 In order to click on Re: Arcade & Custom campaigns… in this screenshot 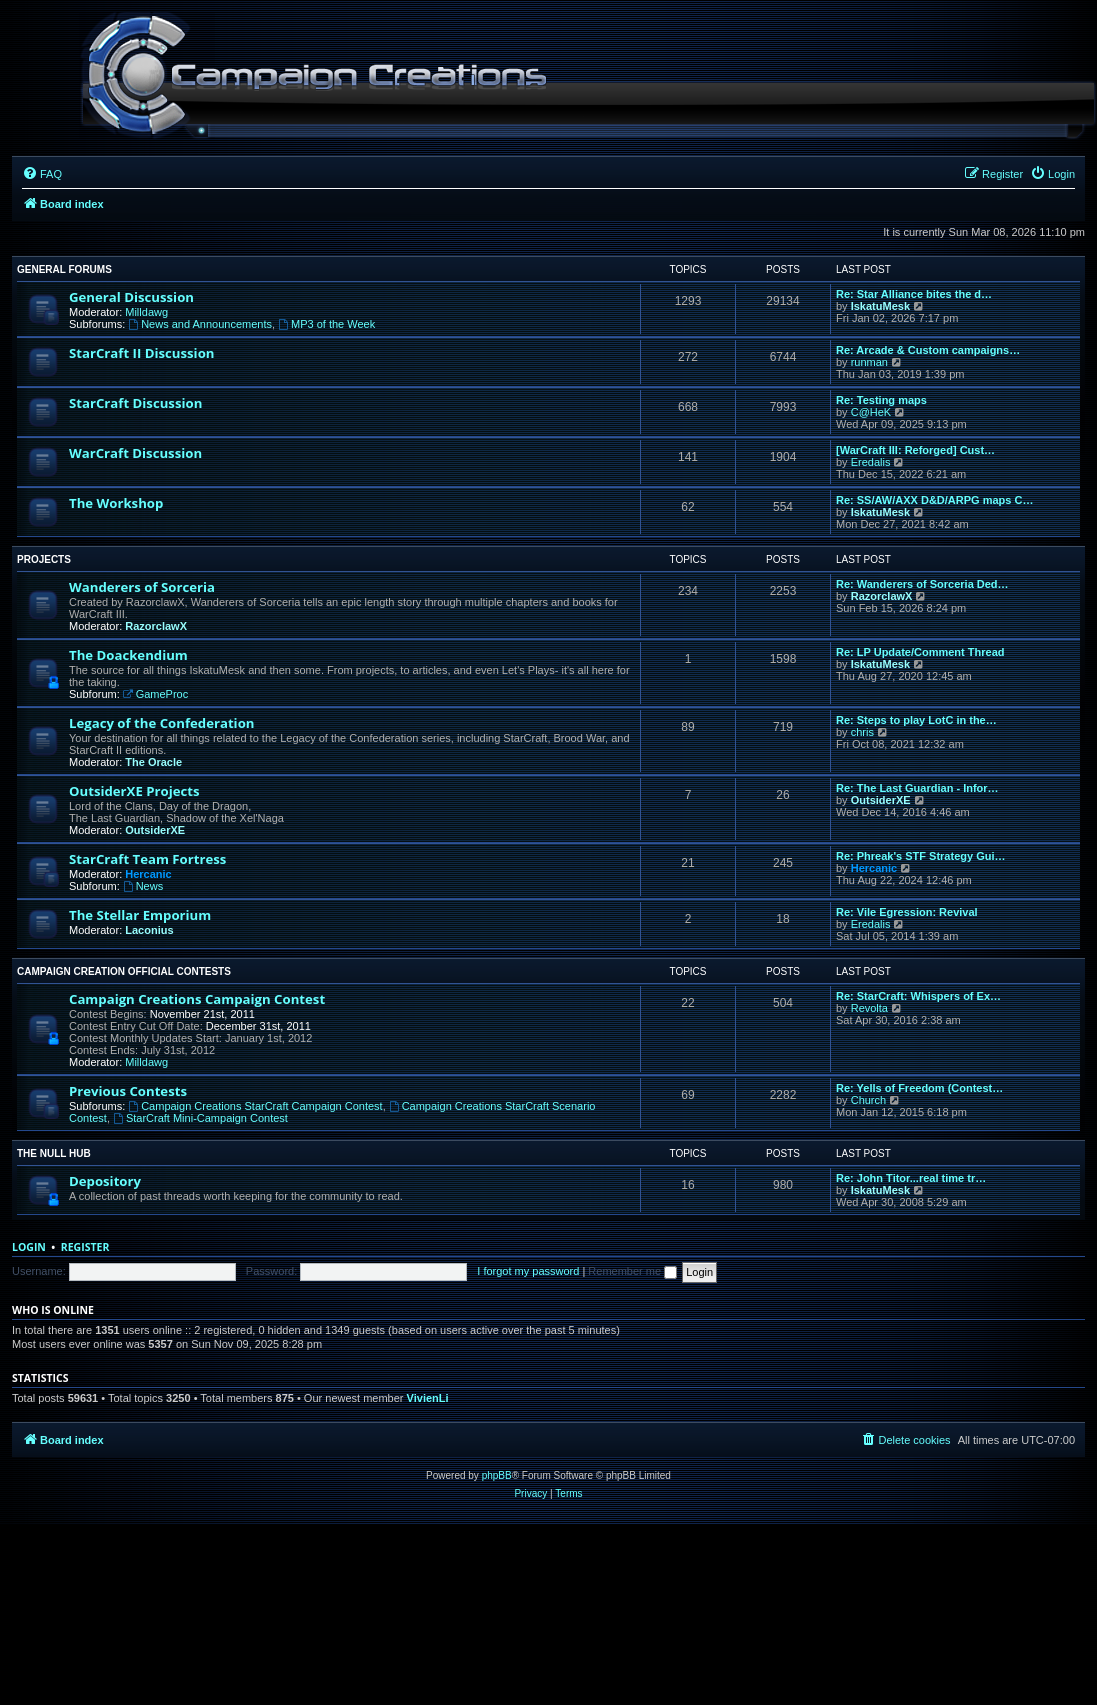, I will do `click(928, 350)`.